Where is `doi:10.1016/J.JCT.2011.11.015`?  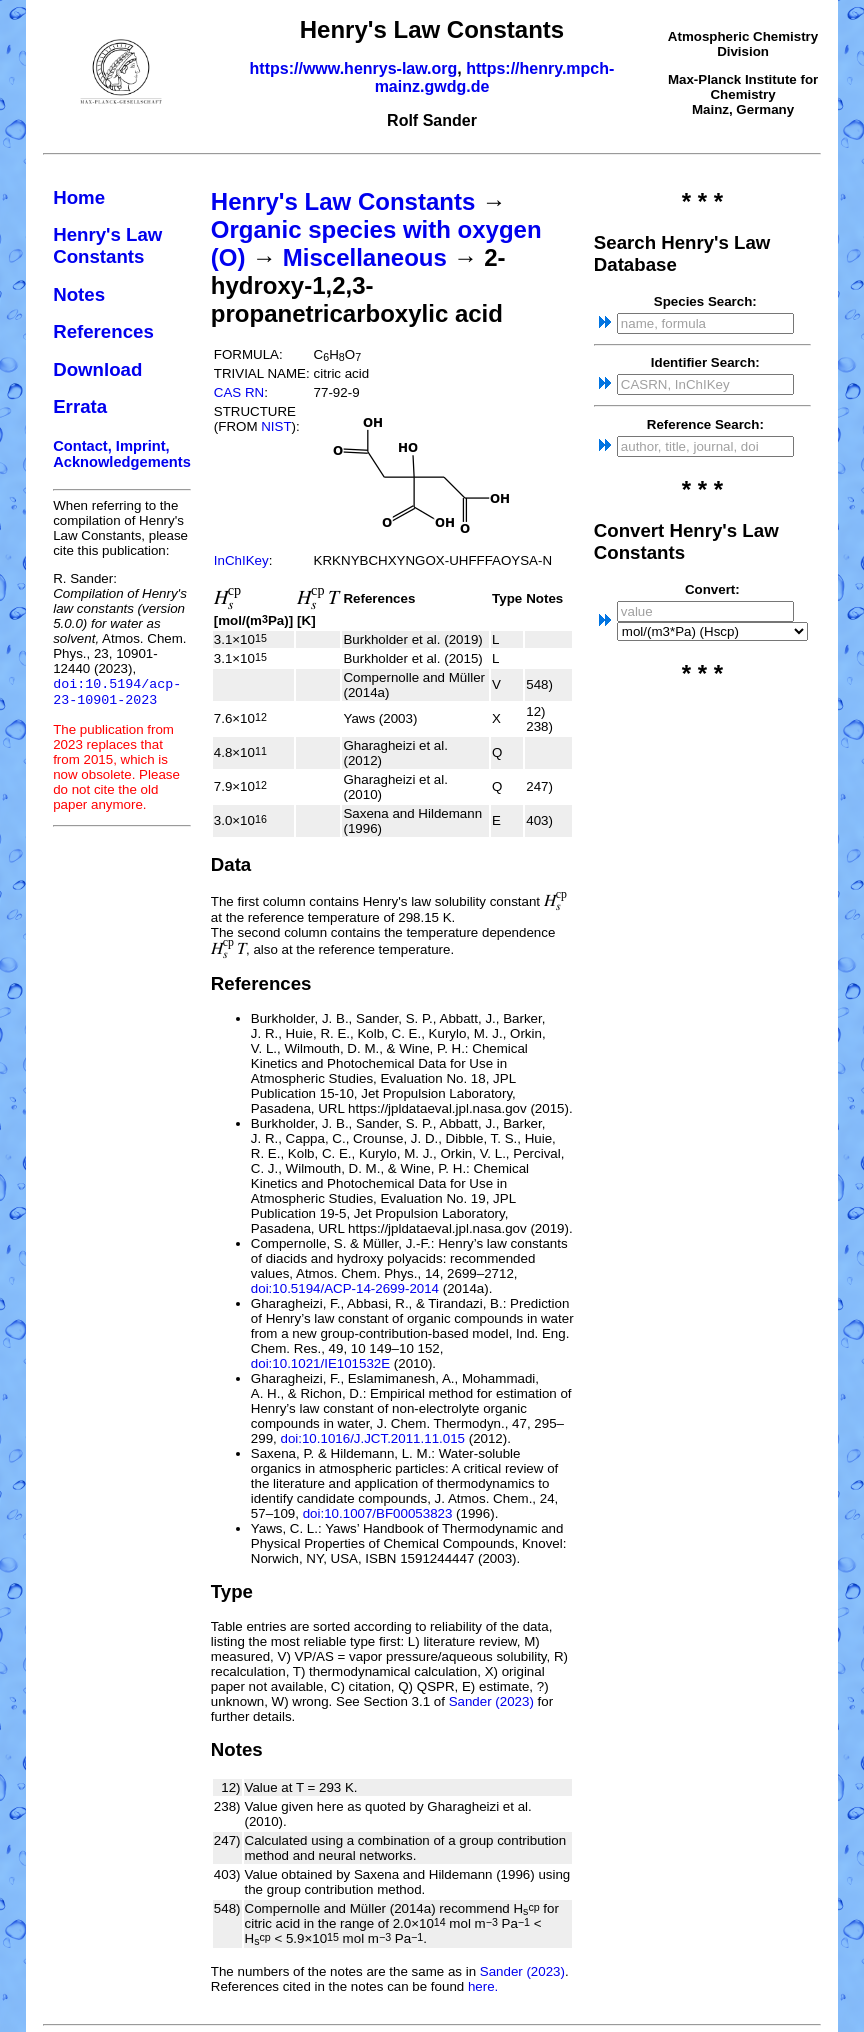
doi:10.1016/J.JCT.2011.11.015 is located at coordinates (372, 1438).